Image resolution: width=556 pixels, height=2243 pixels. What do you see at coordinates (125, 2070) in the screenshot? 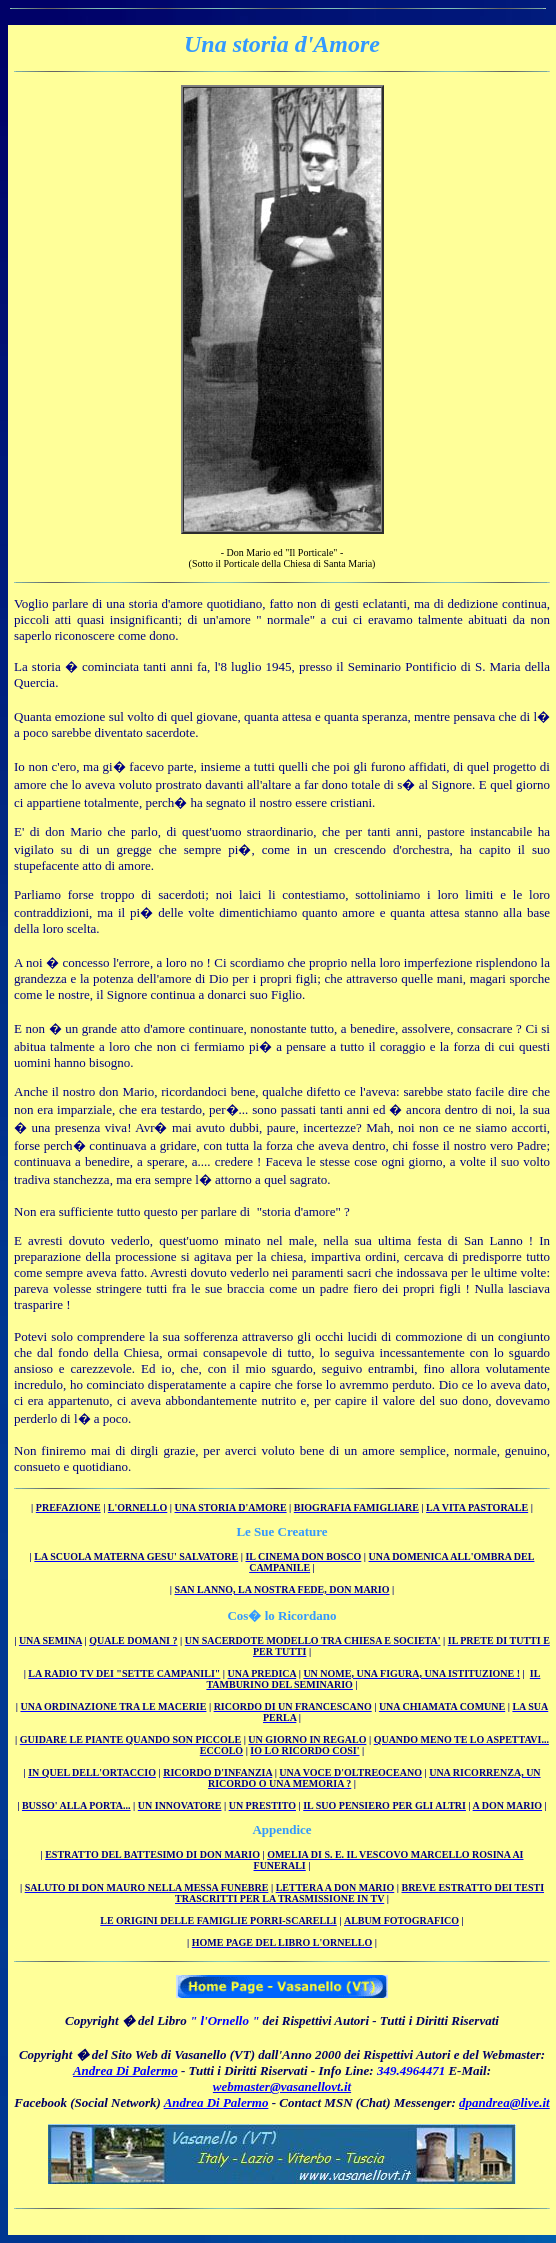
I see `Andrea Di Palermo` at bounding box center [125, 2070].